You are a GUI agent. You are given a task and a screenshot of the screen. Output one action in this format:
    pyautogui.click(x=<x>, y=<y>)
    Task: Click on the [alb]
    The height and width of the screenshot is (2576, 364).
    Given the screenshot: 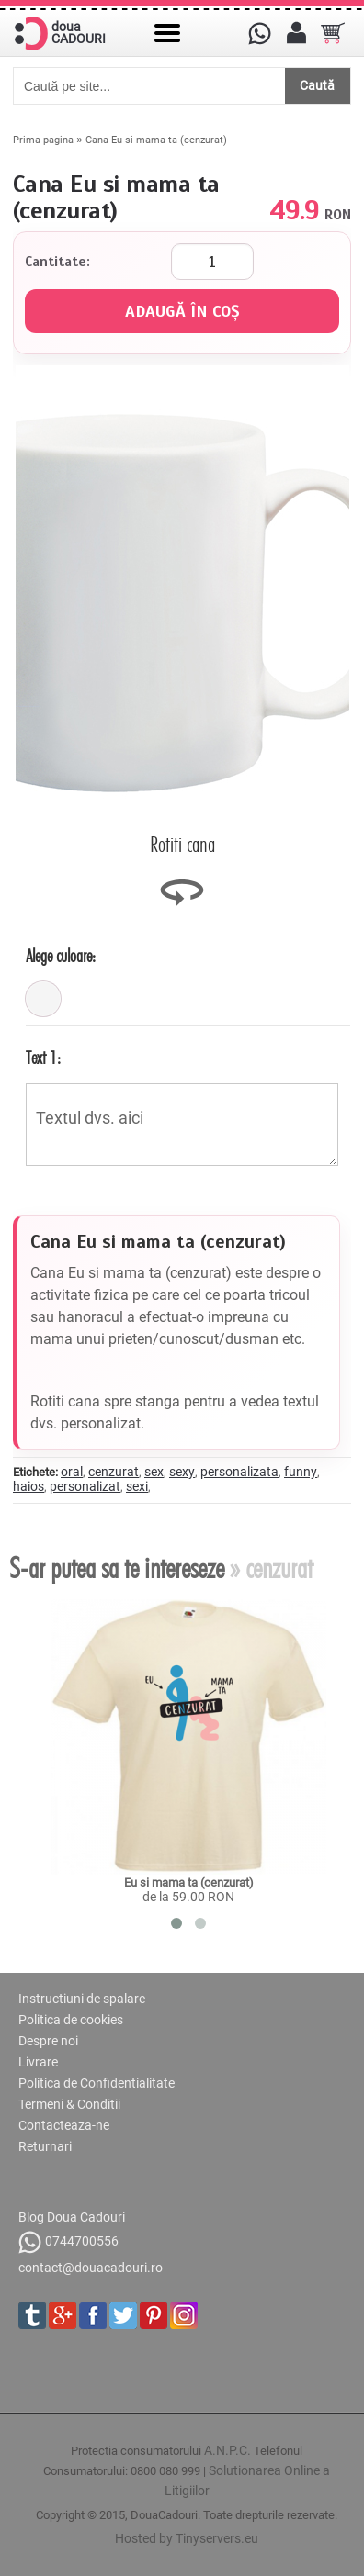 What is the action you would take?
    pyautogui.click(x=43, y=998)
    